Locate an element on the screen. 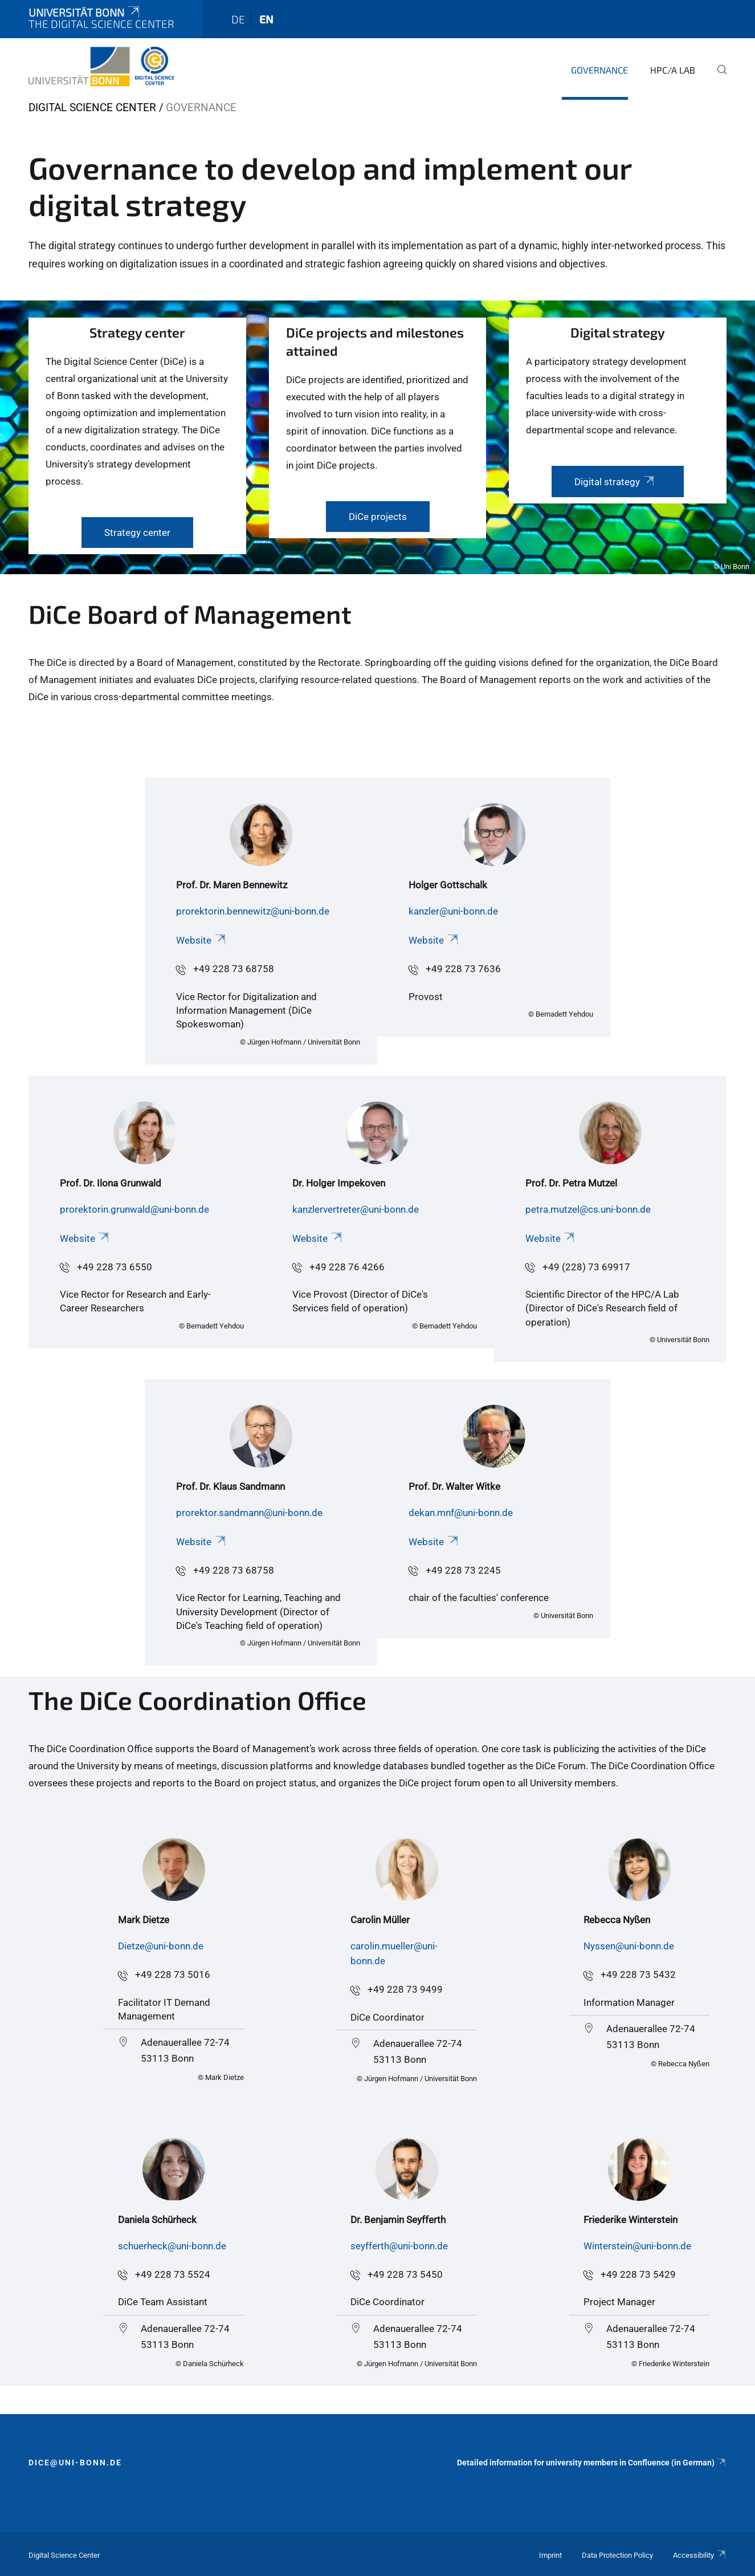 The width and height of the screenshot is (755, 2576). Nyssen@uni-bonn.de is located at coordinates (628, 1946).